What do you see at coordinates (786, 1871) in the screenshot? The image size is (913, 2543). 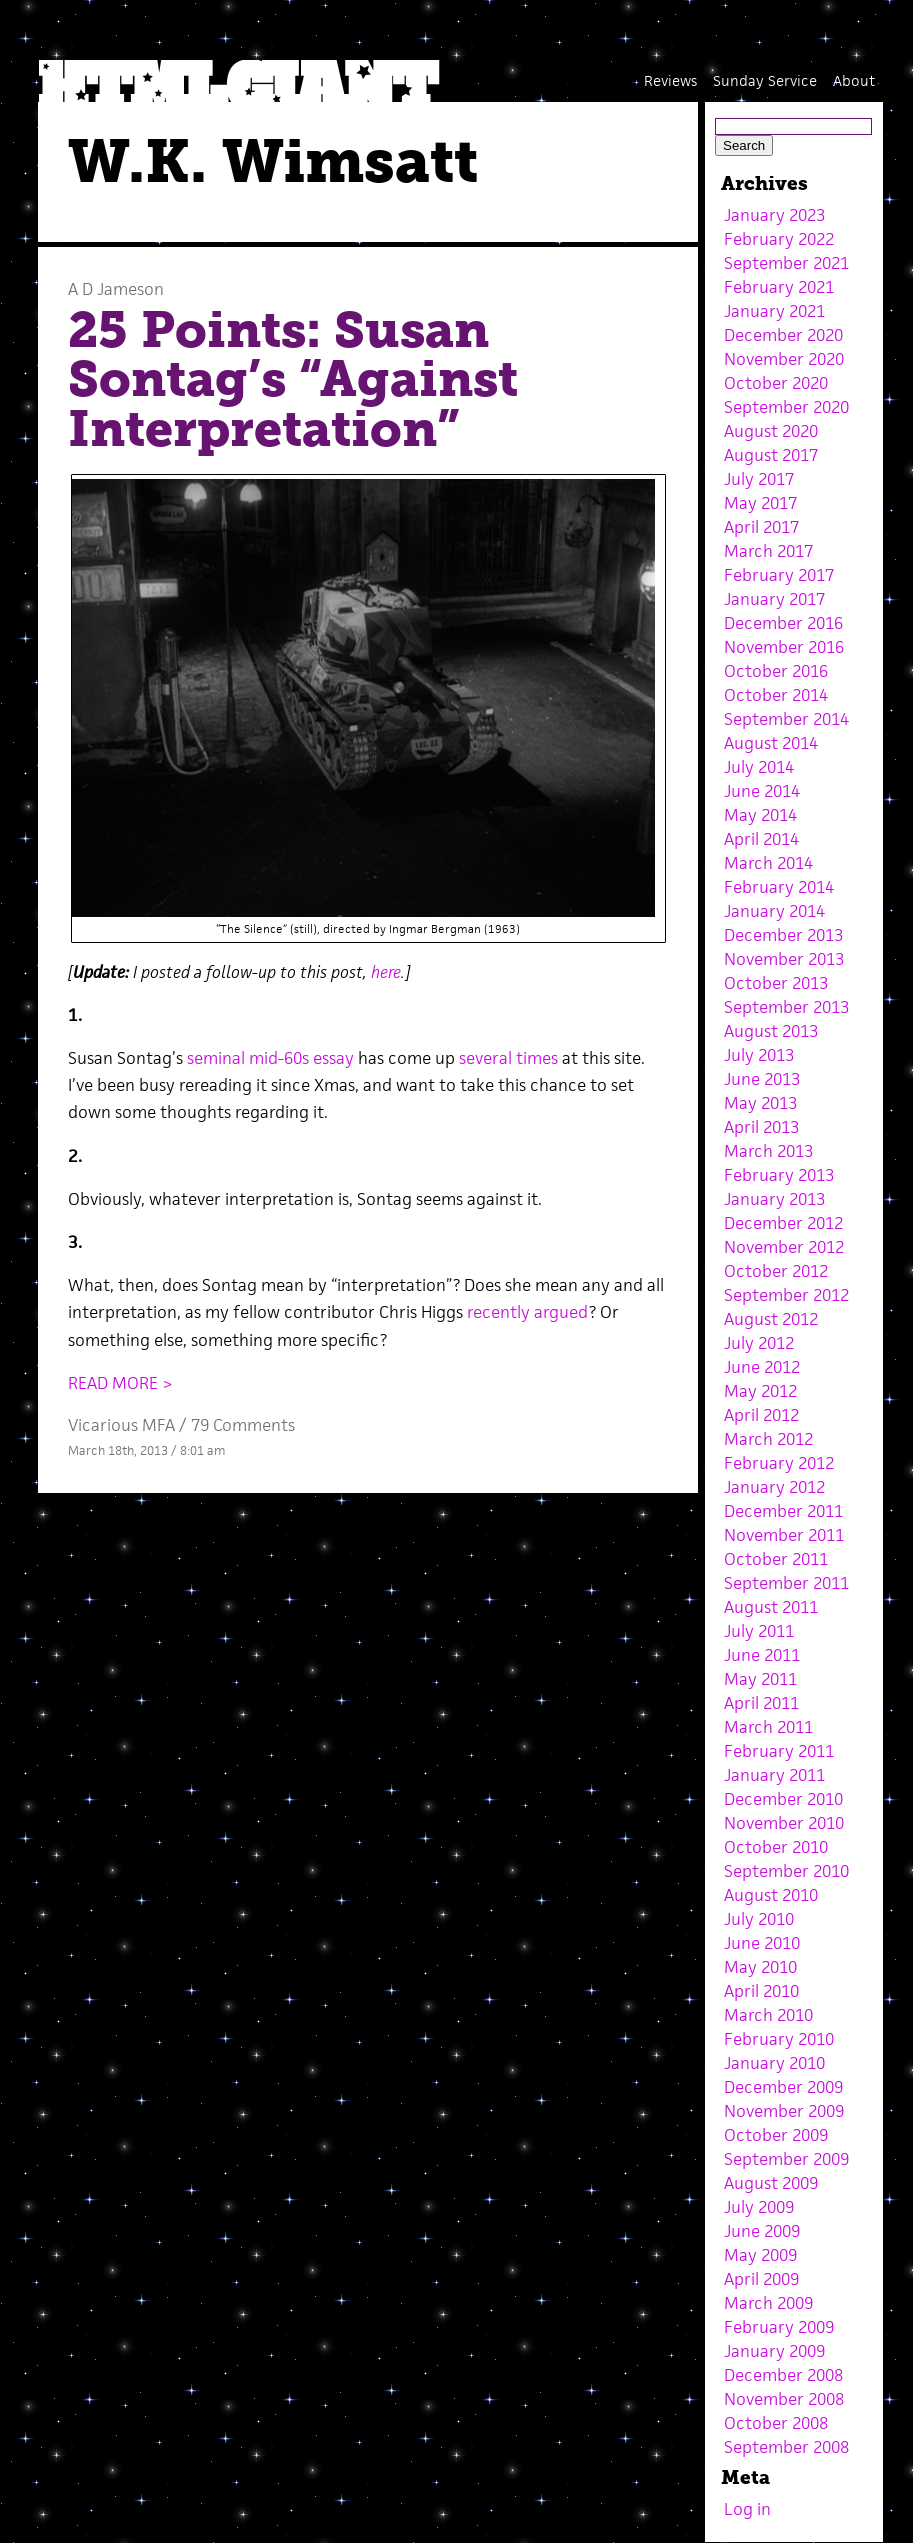 I see `September 2010` at bounding box center [786, 1871].